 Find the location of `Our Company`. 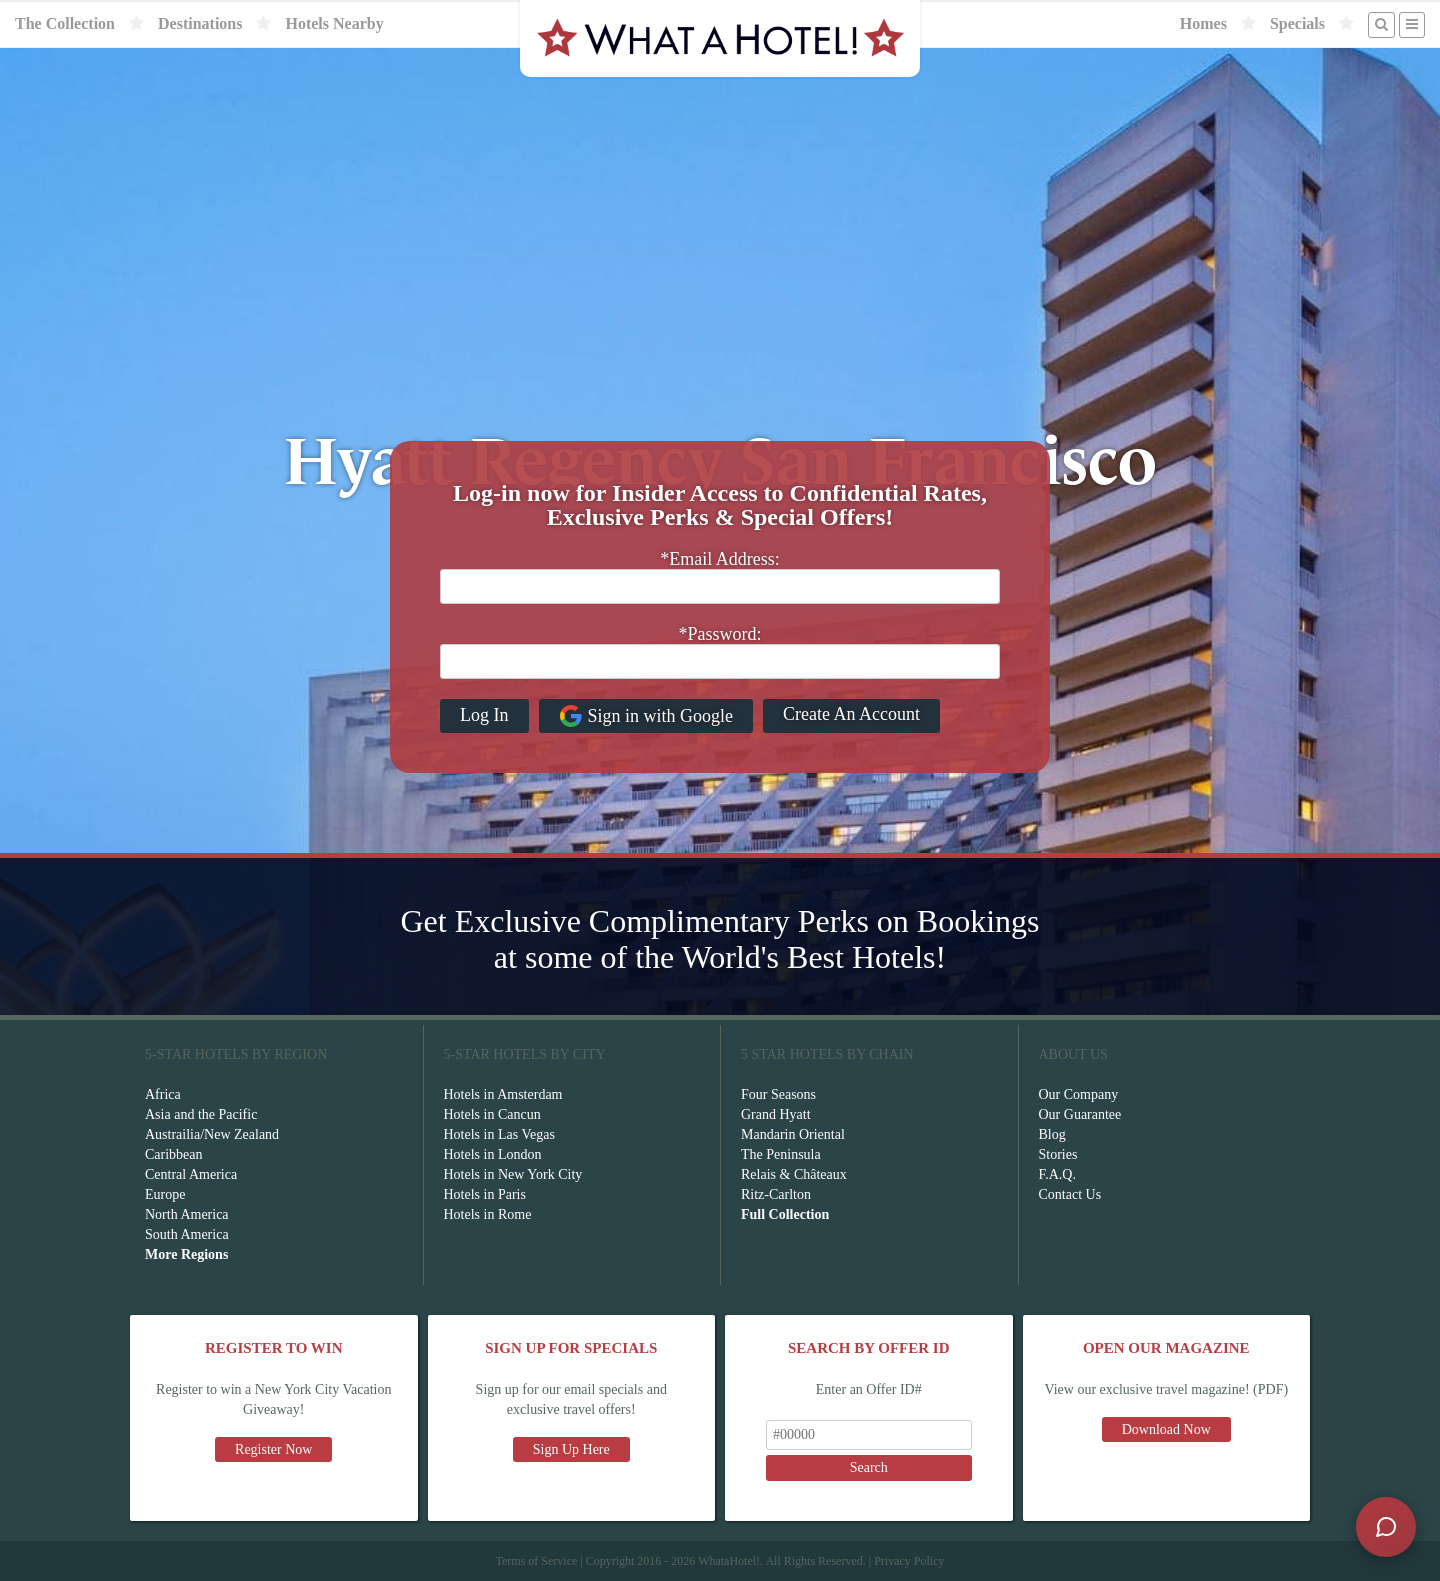

Our Company is located at coordinates (1079, 1094).